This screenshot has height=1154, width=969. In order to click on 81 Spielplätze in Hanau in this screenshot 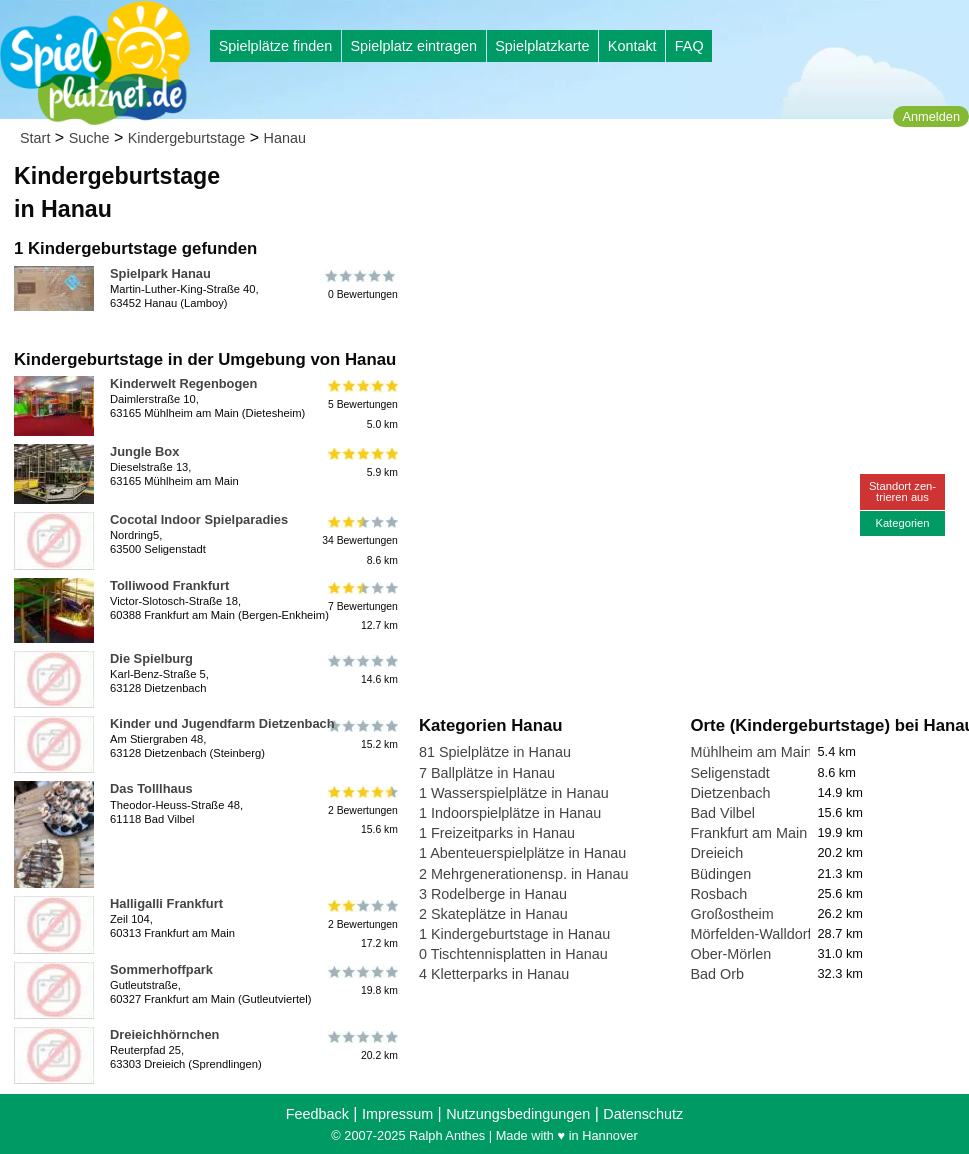, I will do `click(495, 752)`.